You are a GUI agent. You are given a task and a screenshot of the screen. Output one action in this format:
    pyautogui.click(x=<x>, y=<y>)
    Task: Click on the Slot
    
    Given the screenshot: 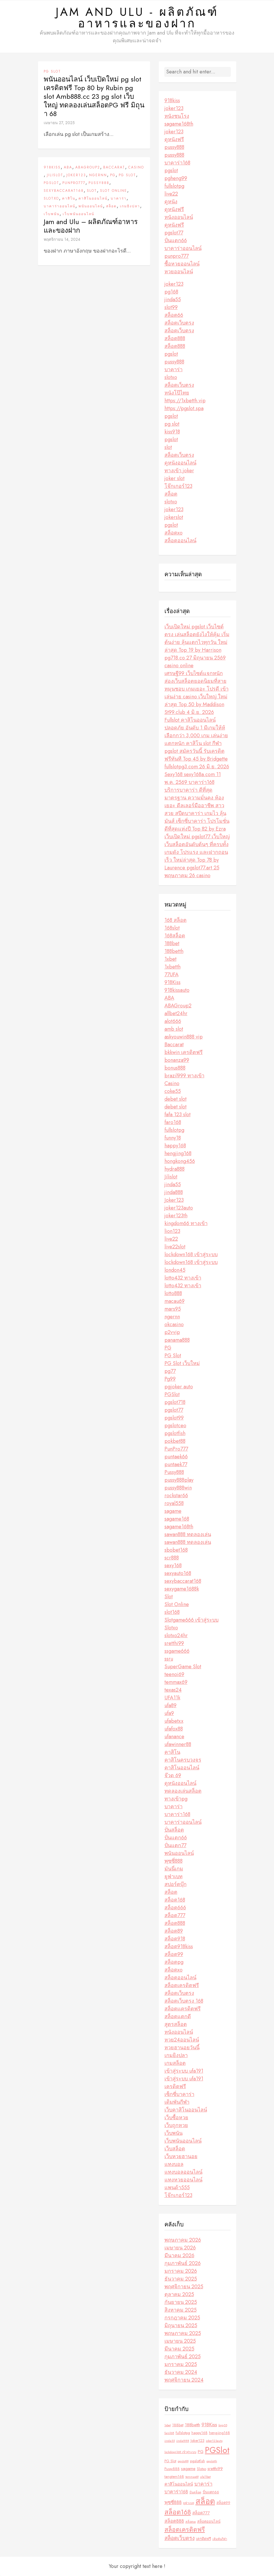 What is the action you would take?
    pyautogui.click(x=92, y=190)
    